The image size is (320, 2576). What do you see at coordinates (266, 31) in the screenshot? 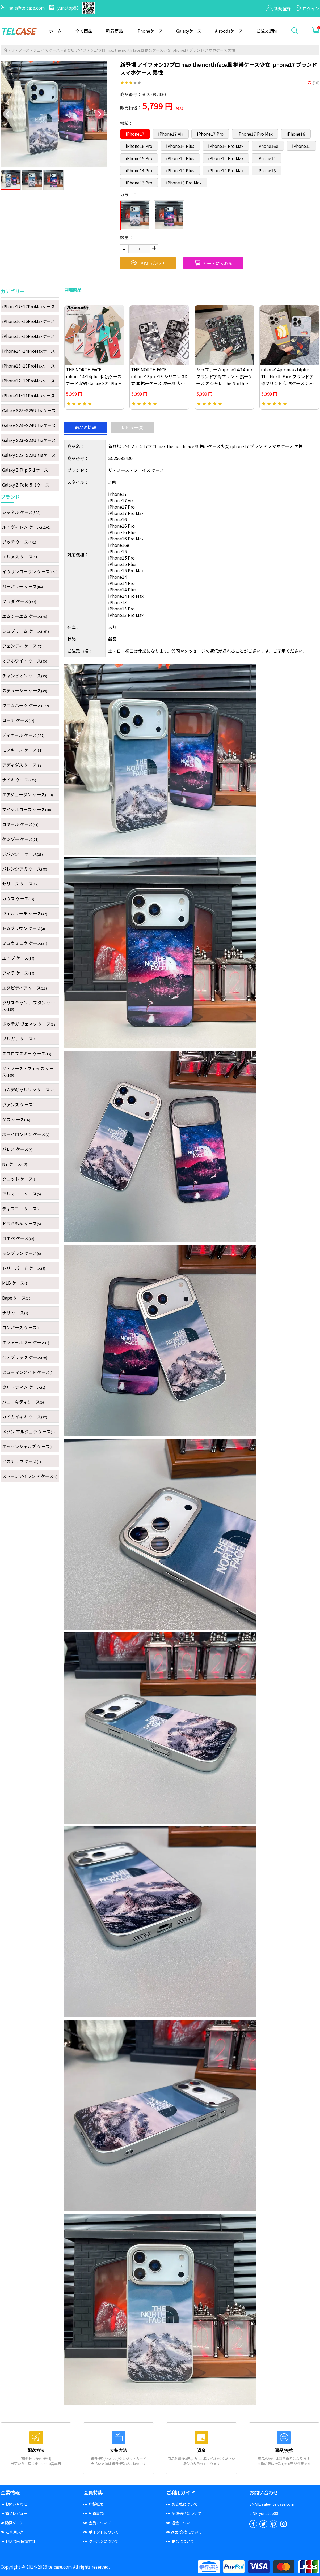
I see `ご注文追跡` at bounding box center [266, 31].